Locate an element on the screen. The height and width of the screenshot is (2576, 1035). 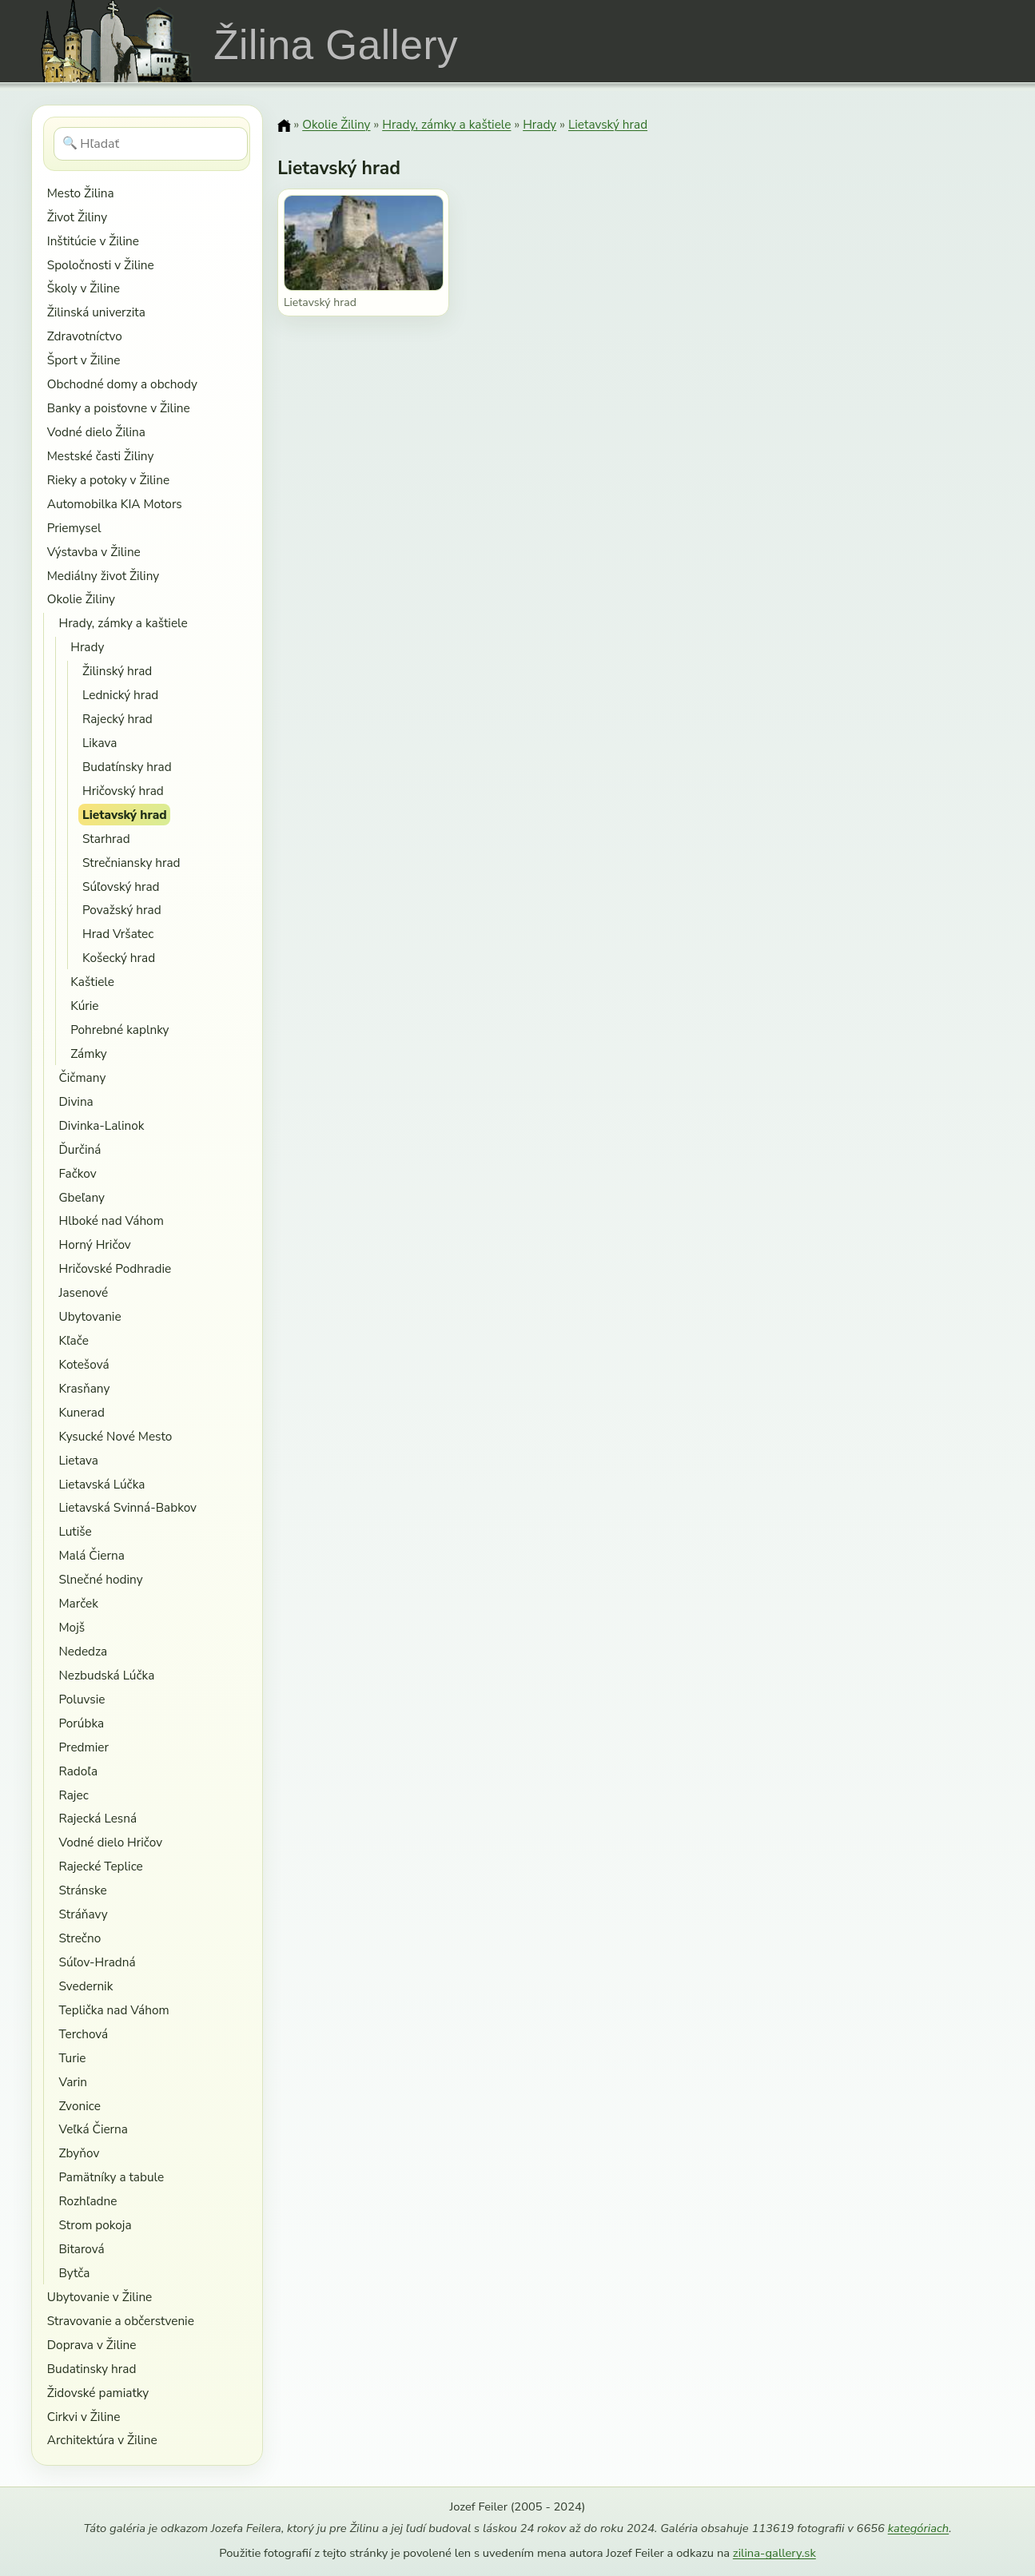
Nezbudská Lúčka is located at coordinates (106, 1675).